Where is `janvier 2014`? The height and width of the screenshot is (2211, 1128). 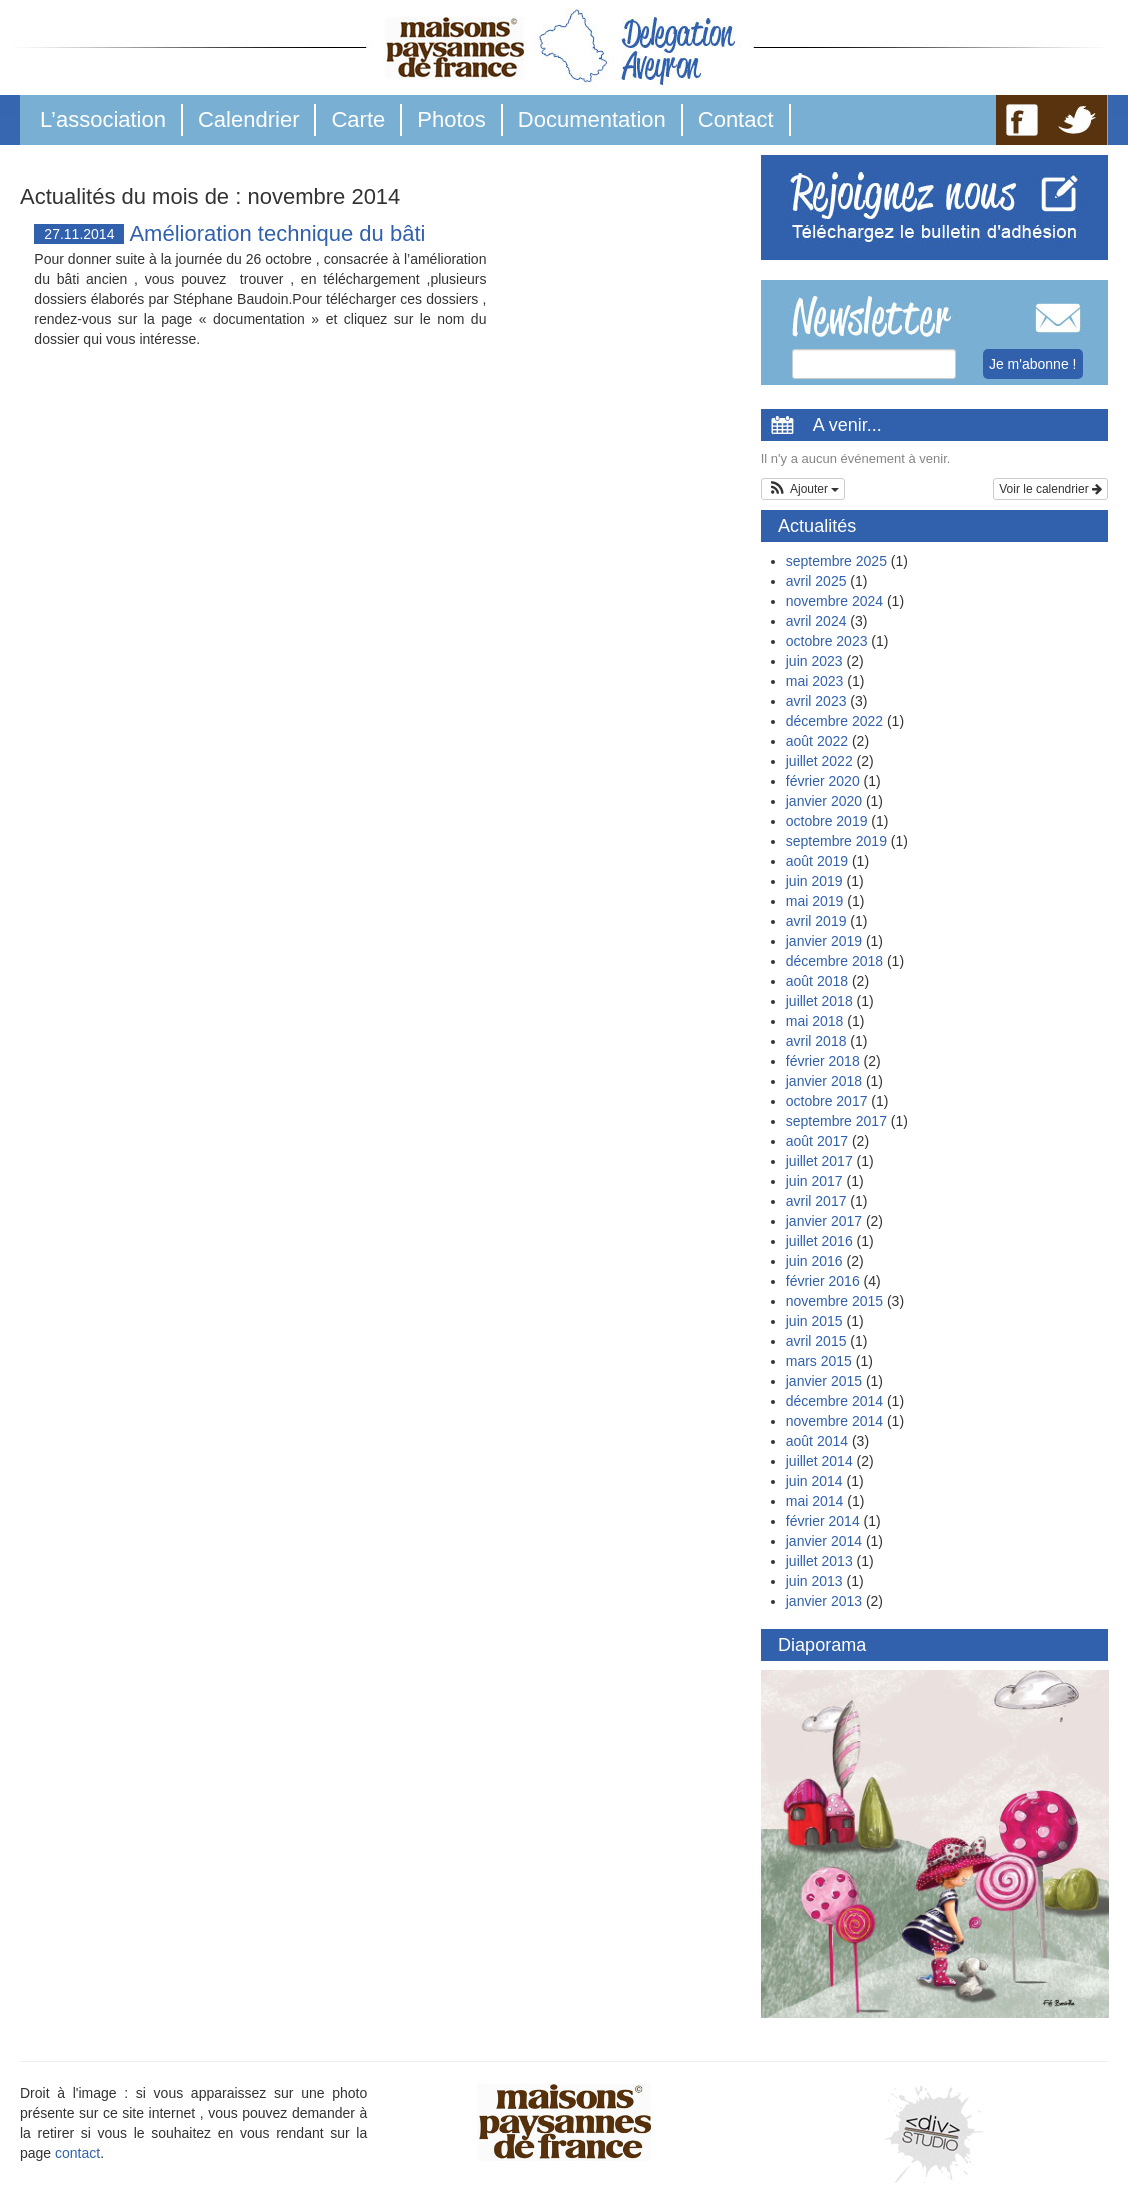 janvier 2014 is located at coordinates (824, 1541).